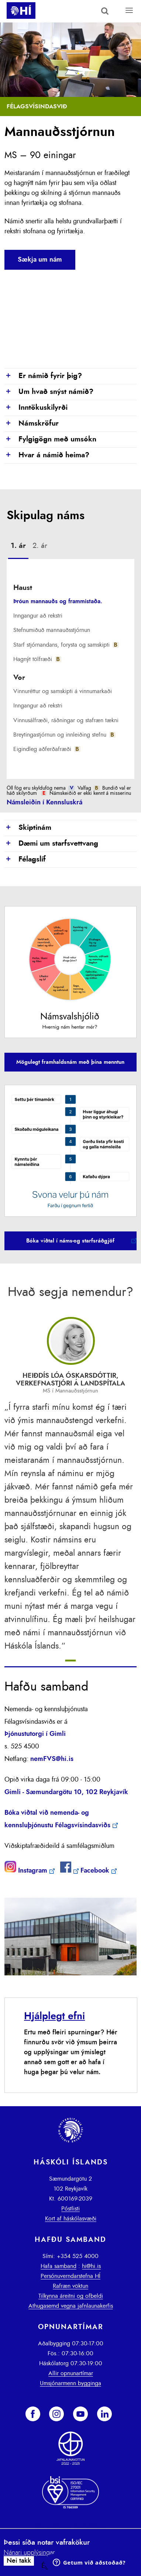 The image size is (141, 2576). What do you see at coordinates (50, 440) in the screenshot?
I see `Fylgigögn með umsókn` at bounding box center [50, 440].